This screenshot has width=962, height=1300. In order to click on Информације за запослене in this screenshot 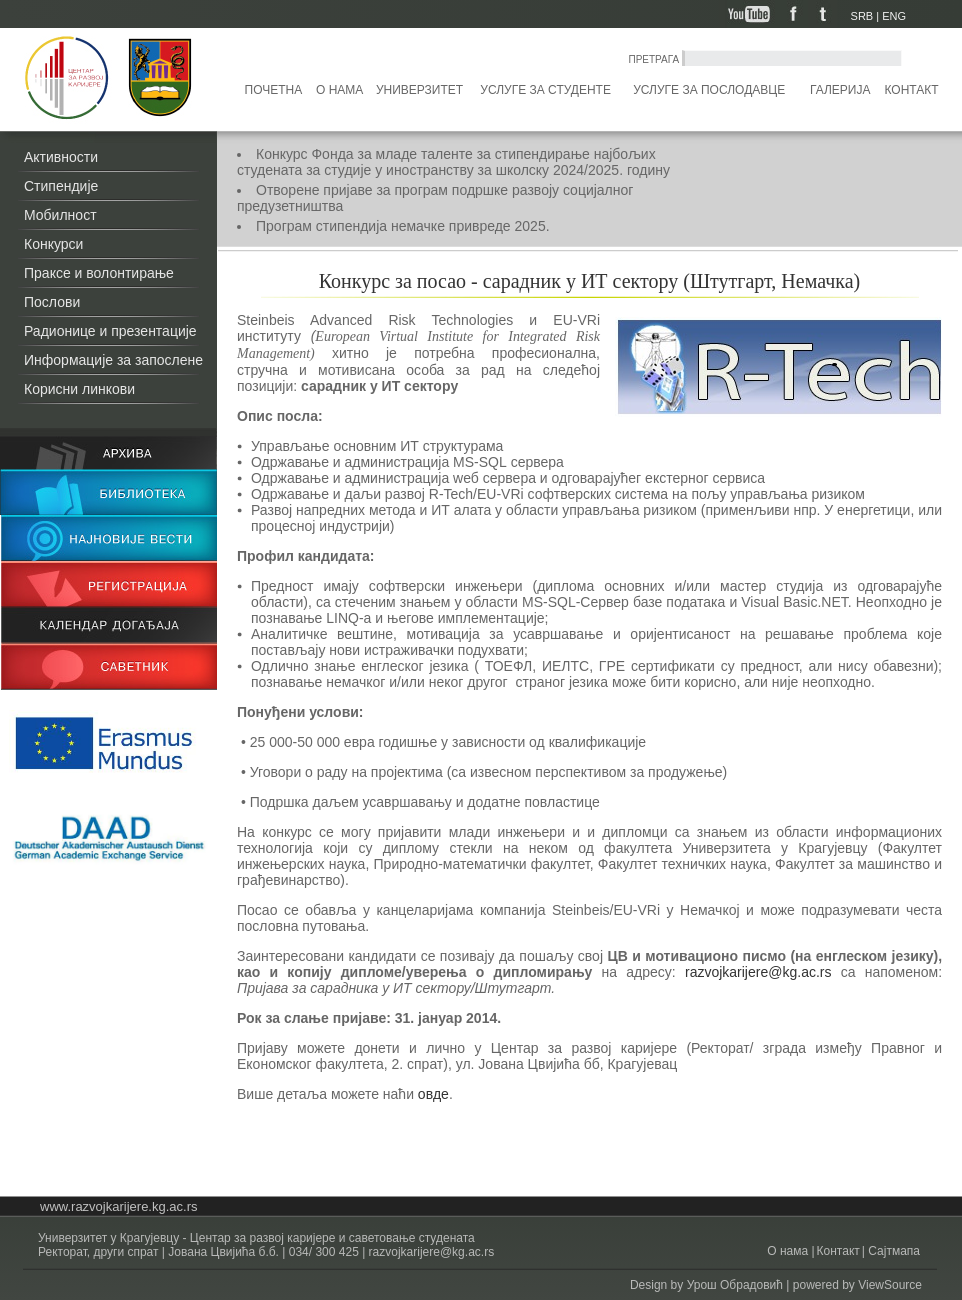, I will do `click(113, 360)`.